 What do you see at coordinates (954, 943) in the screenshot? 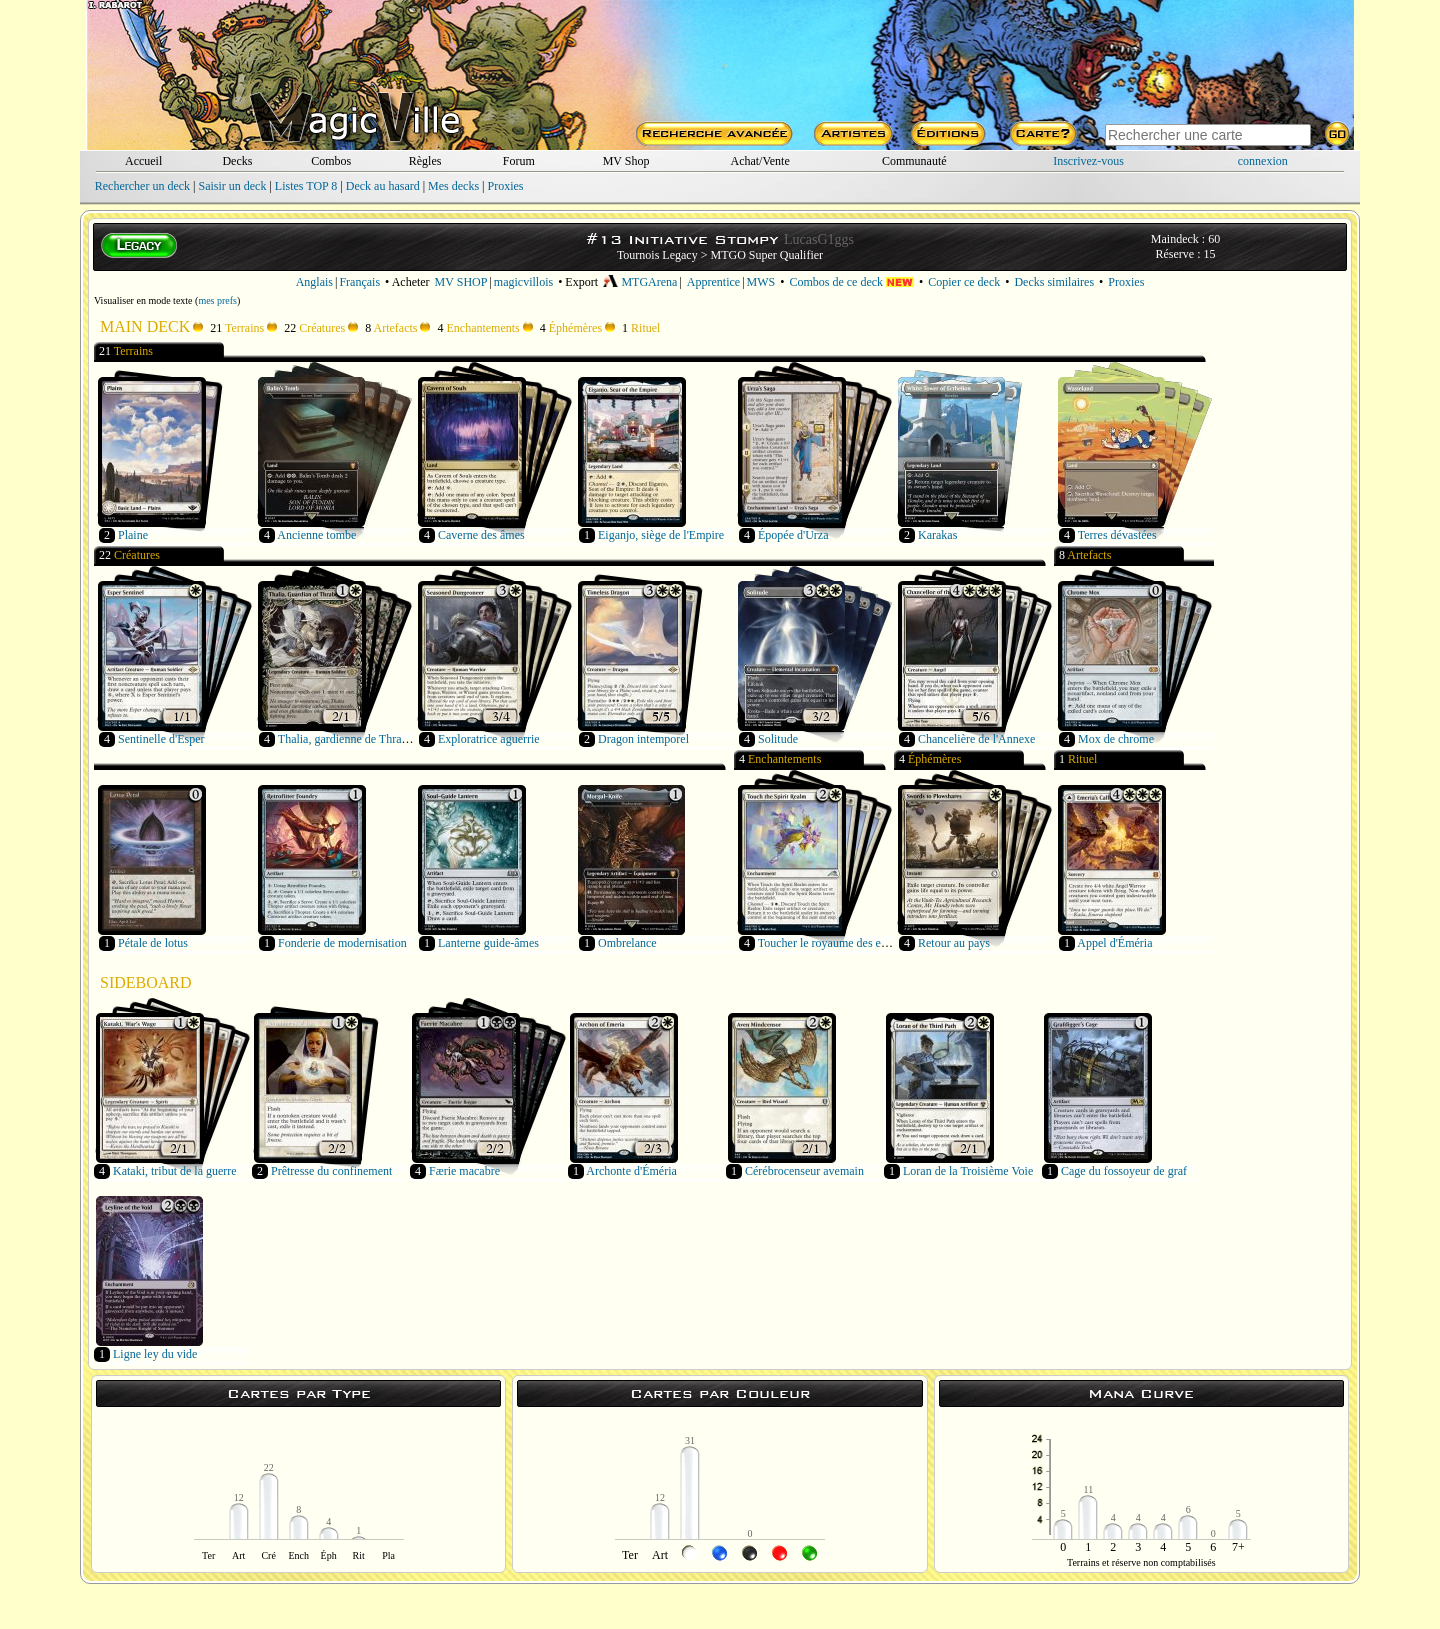
I see `Retour au pays` at bounding box center [954, 943].